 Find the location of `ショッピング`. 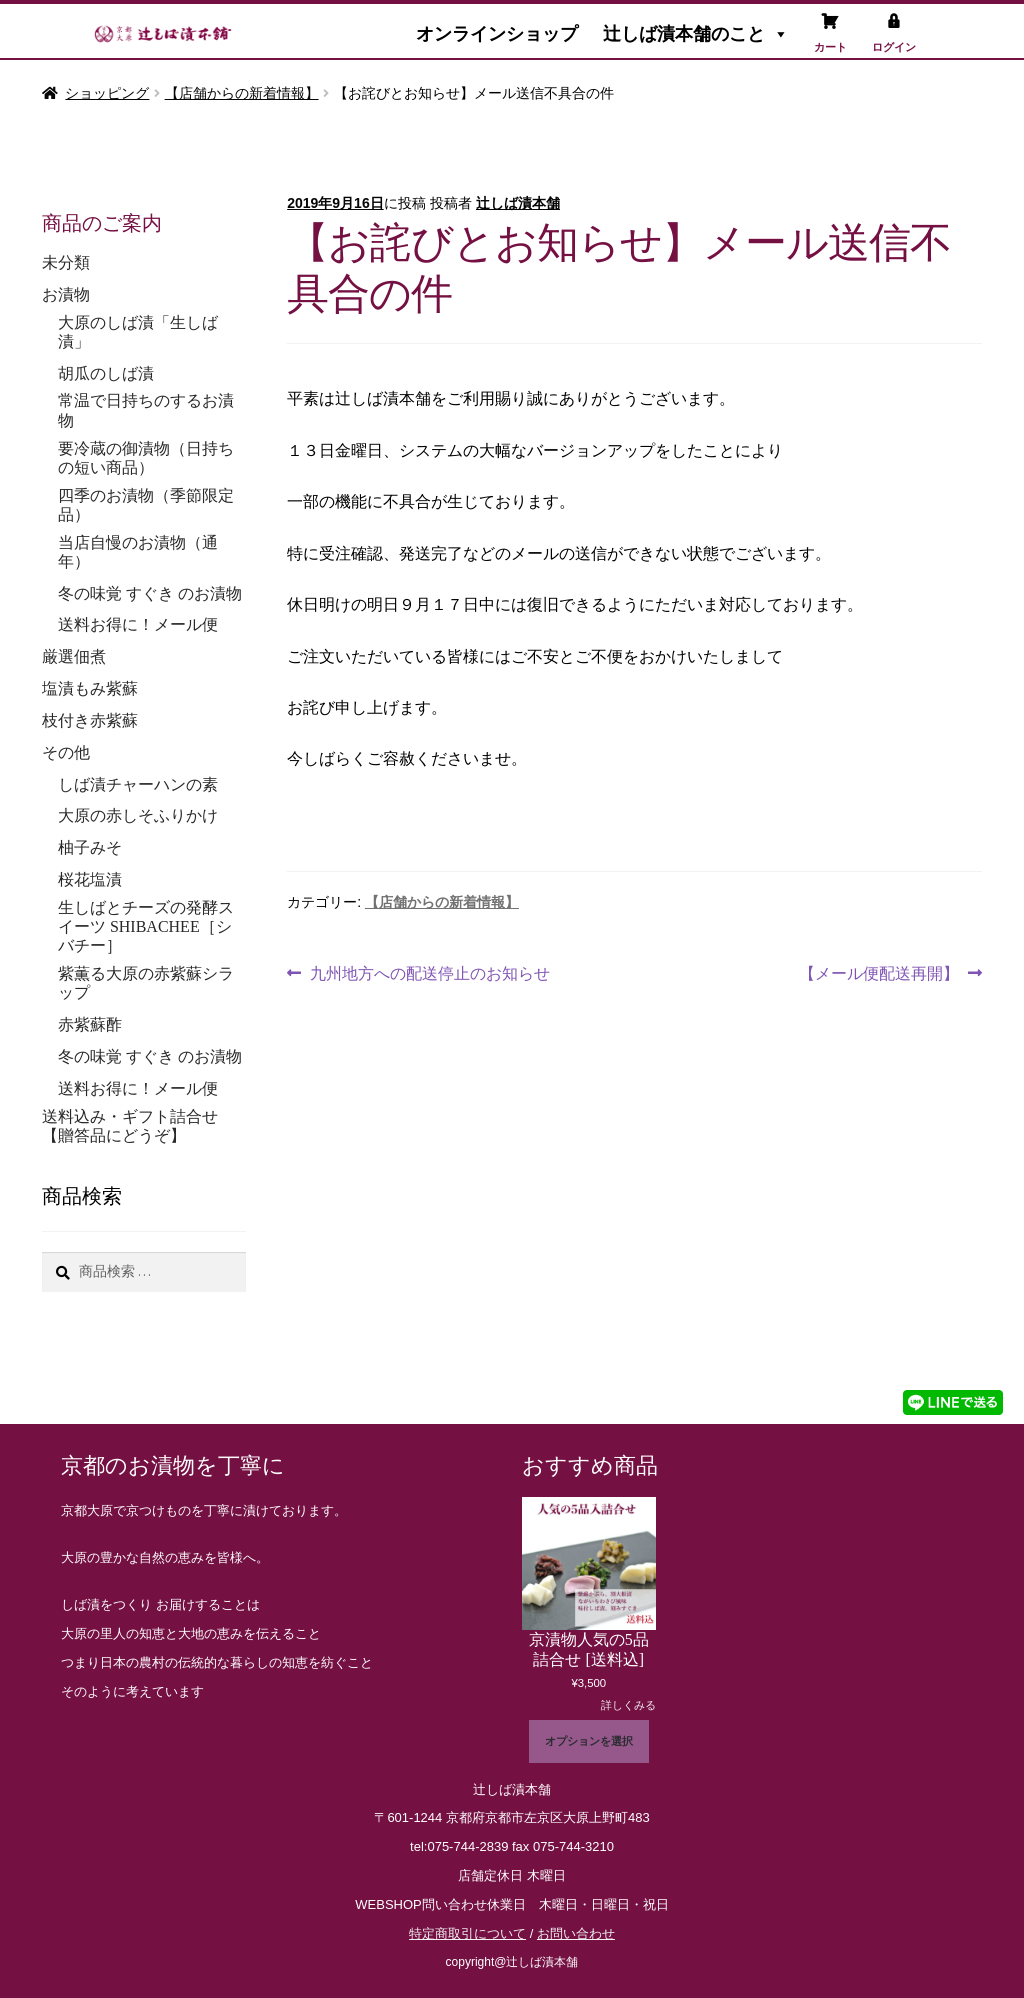

ショッピング is located at coordinates (107, 93).